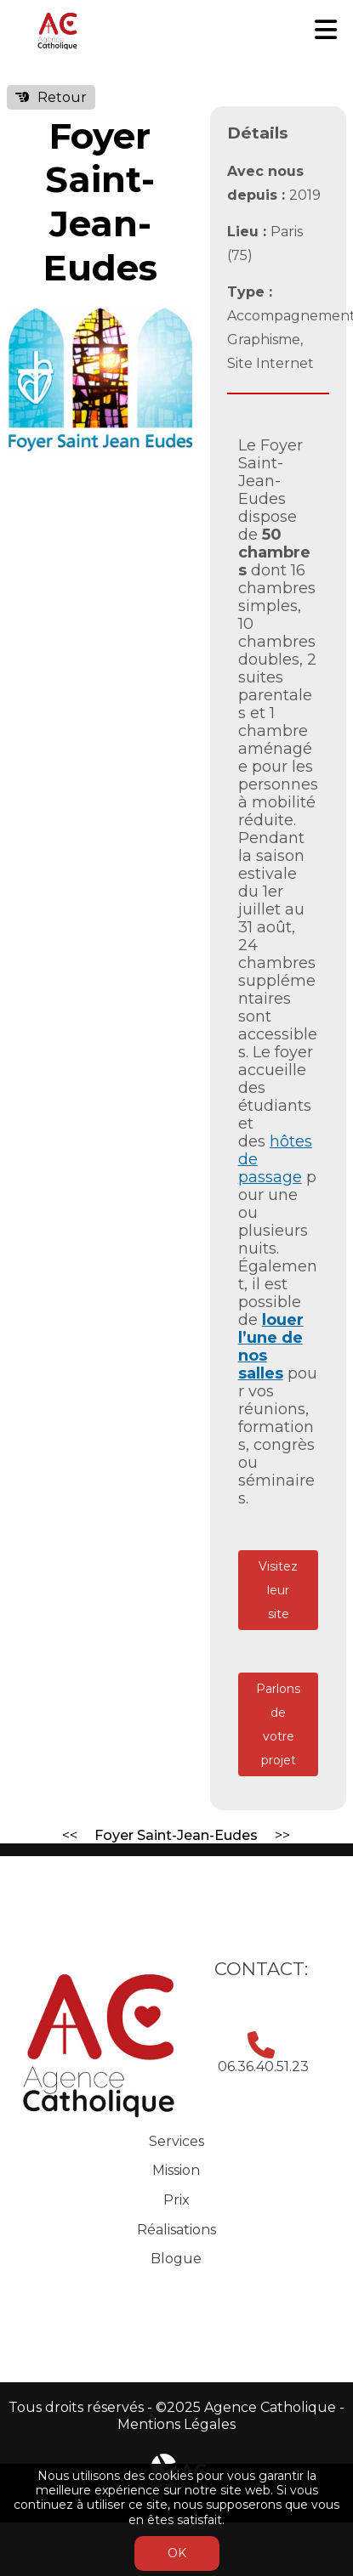  What do you see at coordinates (176, 2258) in the screenshot?
I see `Blogue` at bounding box center [176, 2258].